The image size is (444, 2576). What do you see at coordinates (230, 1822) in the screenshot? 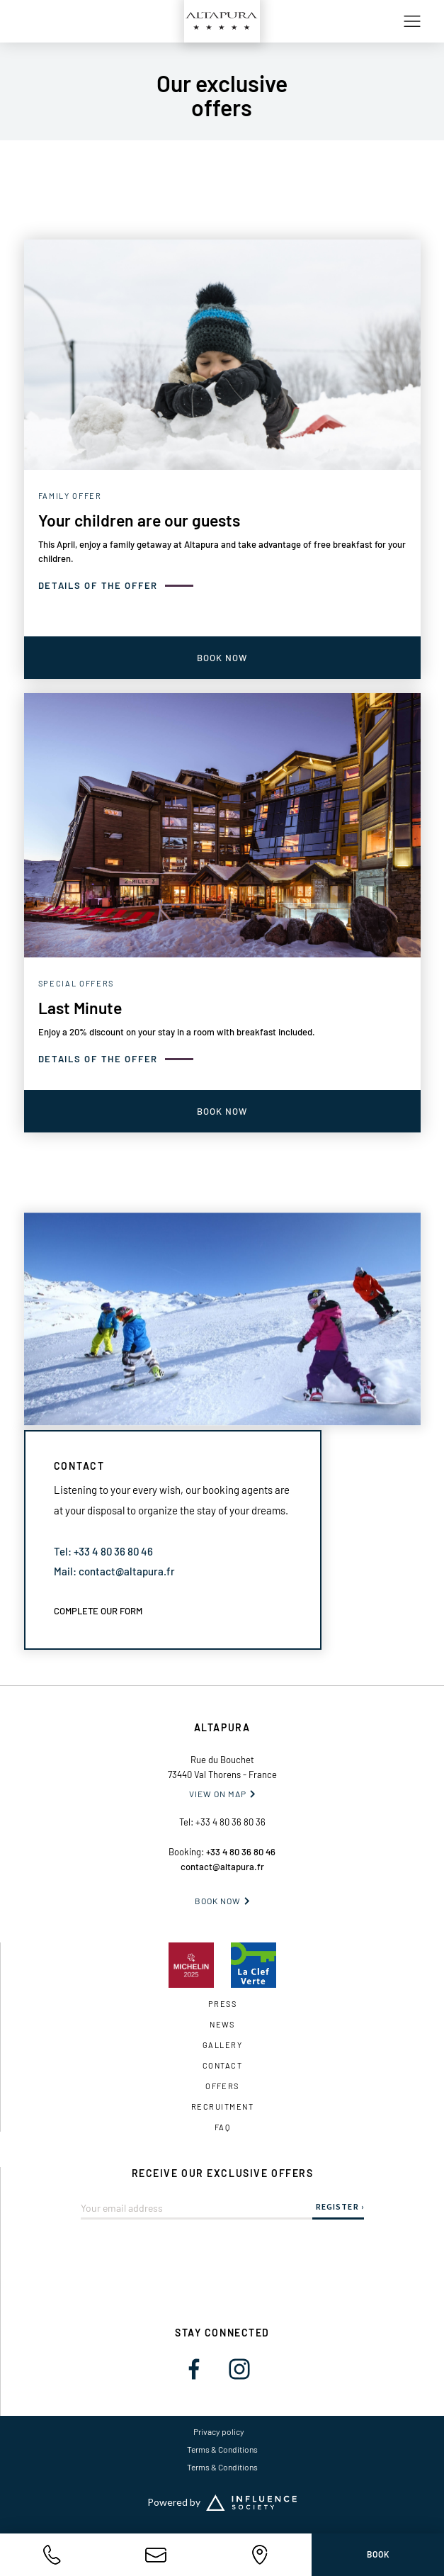
I see `+33 4 80 36 80 36` at bounding box center [230, 1822].